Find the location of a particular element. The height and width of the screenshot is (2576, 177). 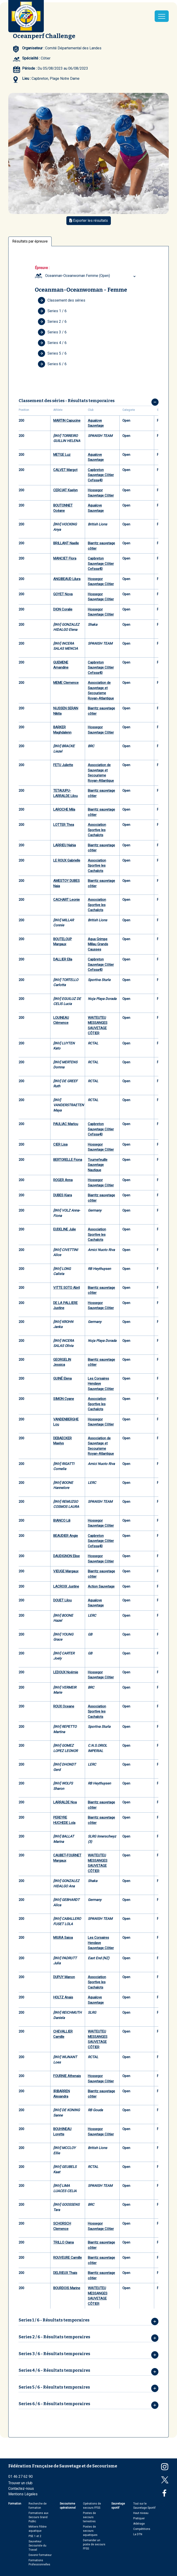

METGE Luz is located at coordinates (62, 455).